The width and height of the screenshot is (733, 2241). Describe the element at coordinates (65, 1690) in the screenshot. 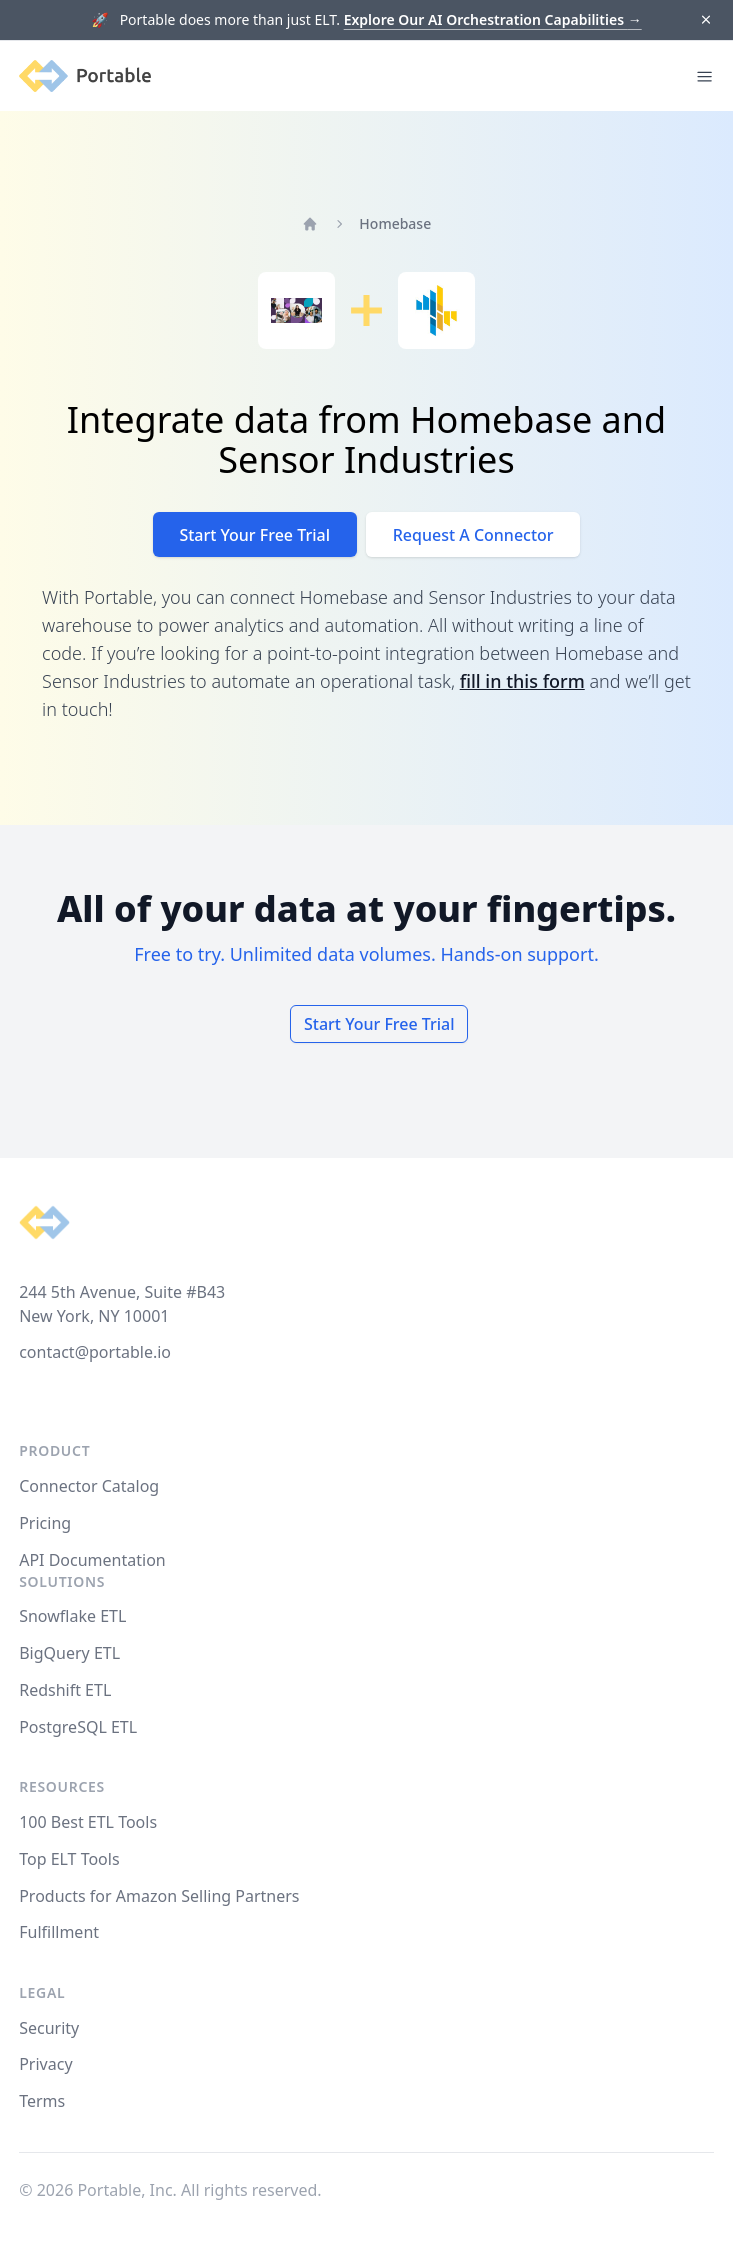

I see `Redshift ETL` at that location.